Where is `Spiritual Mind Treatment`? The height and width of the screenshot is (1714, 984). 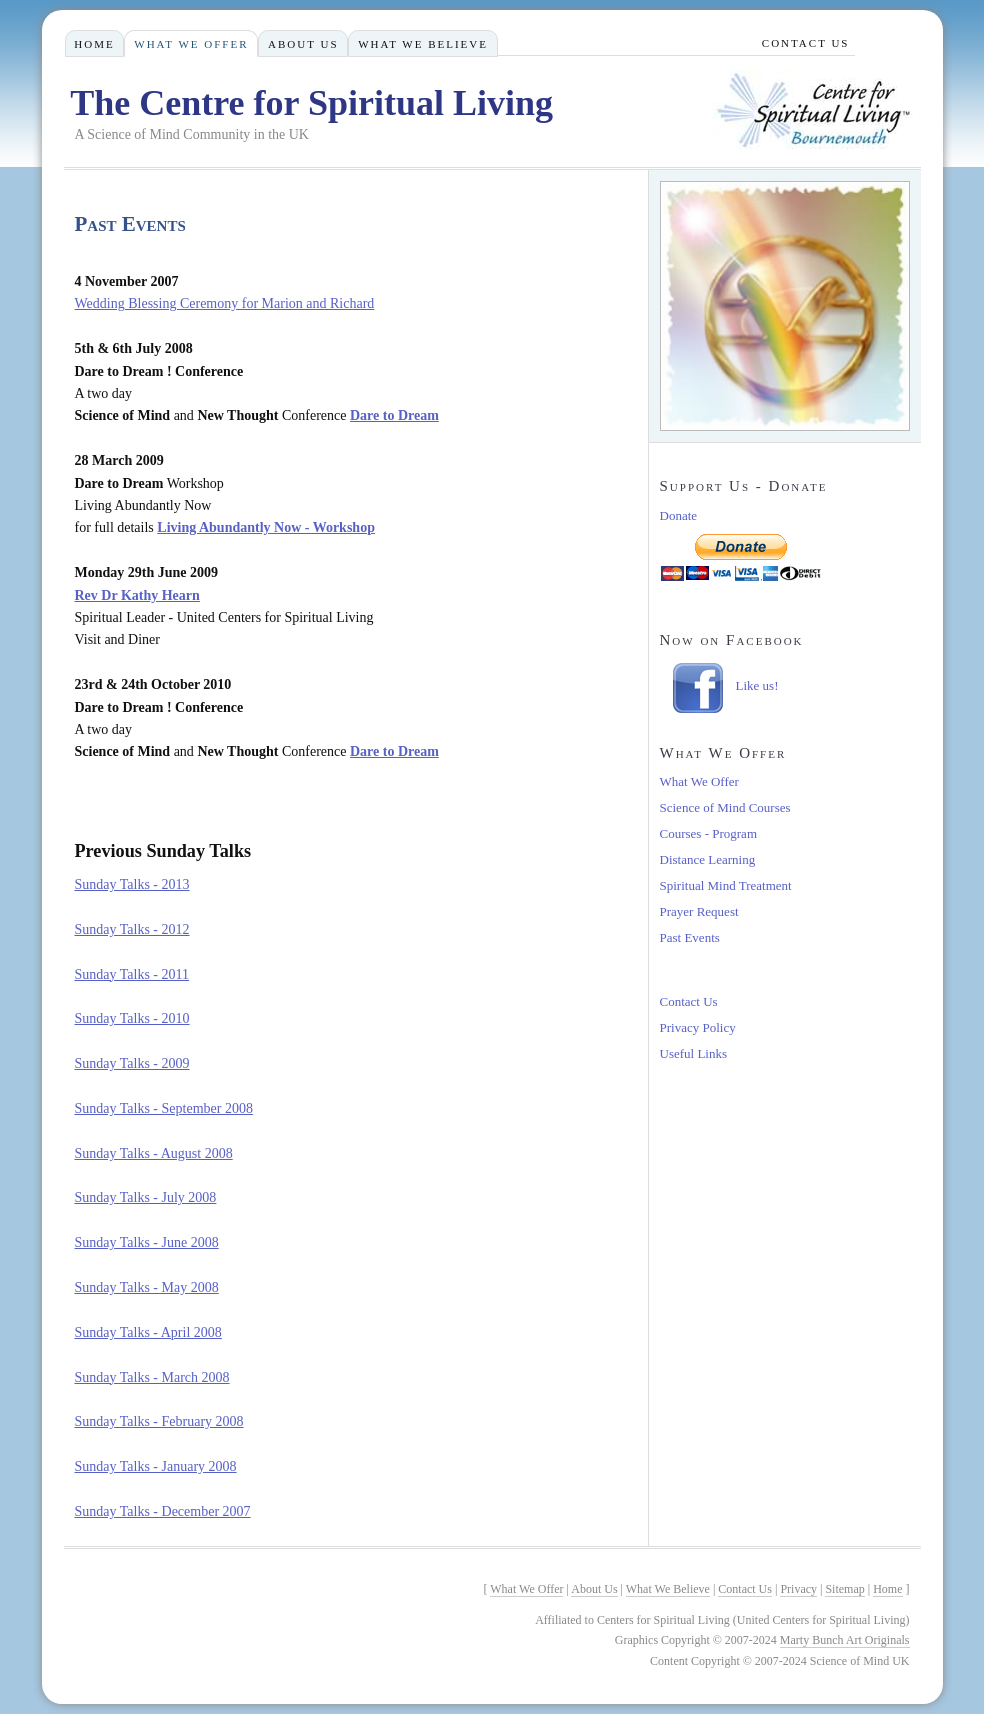 Spiritual Mind Treatment is located at coordinates (726, 885).